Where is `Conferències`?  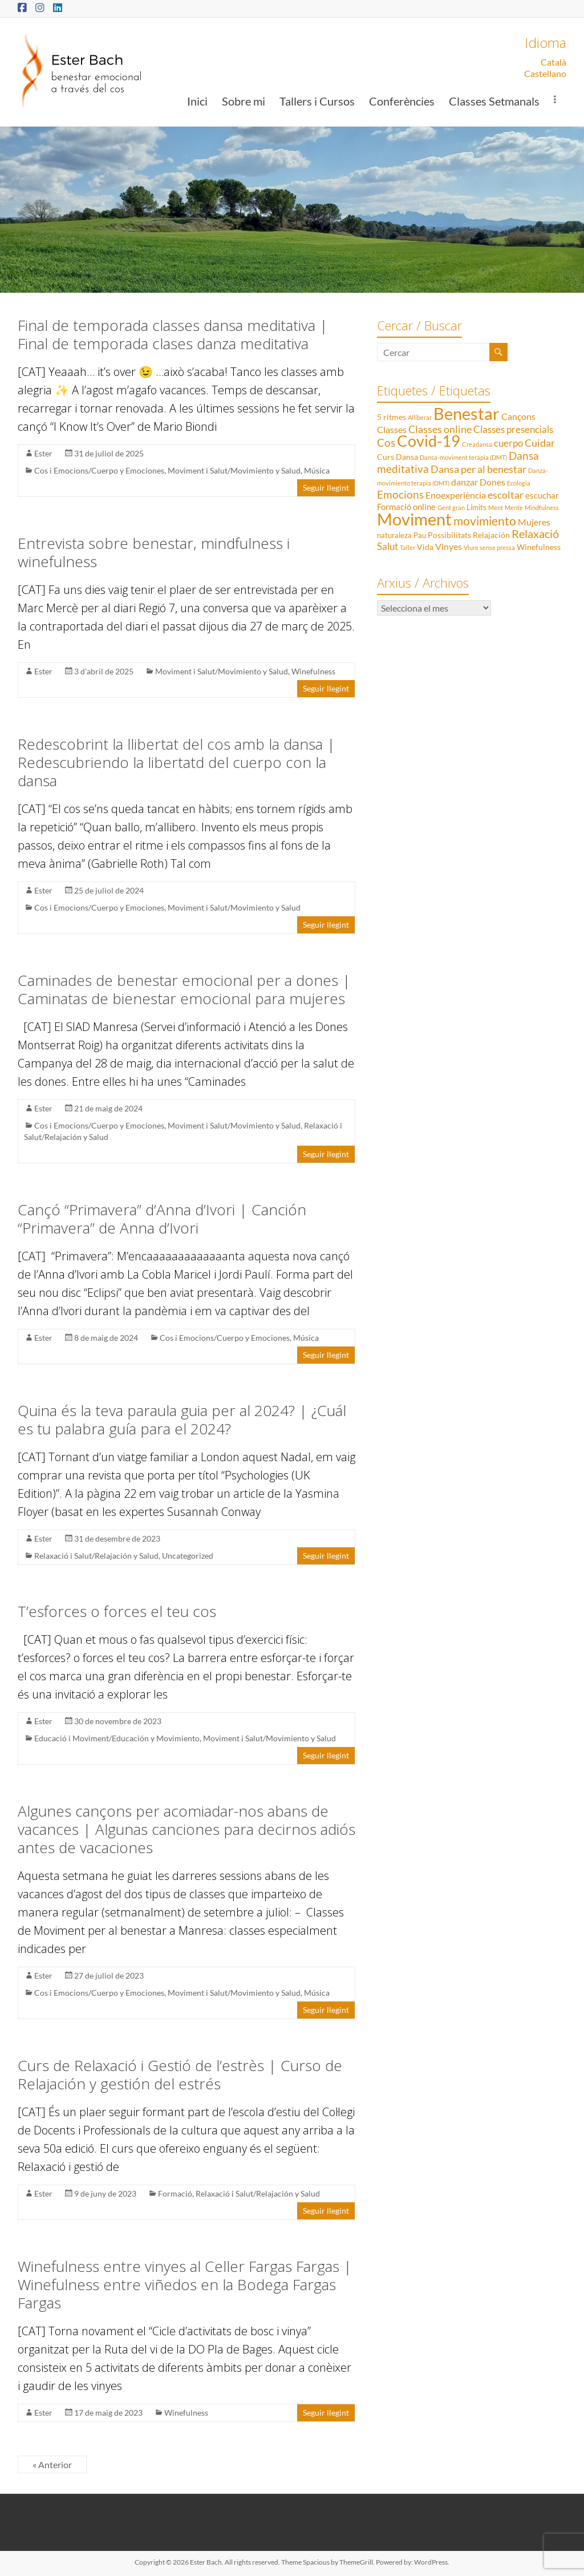 Conferències is located at coordinates (402, 101).